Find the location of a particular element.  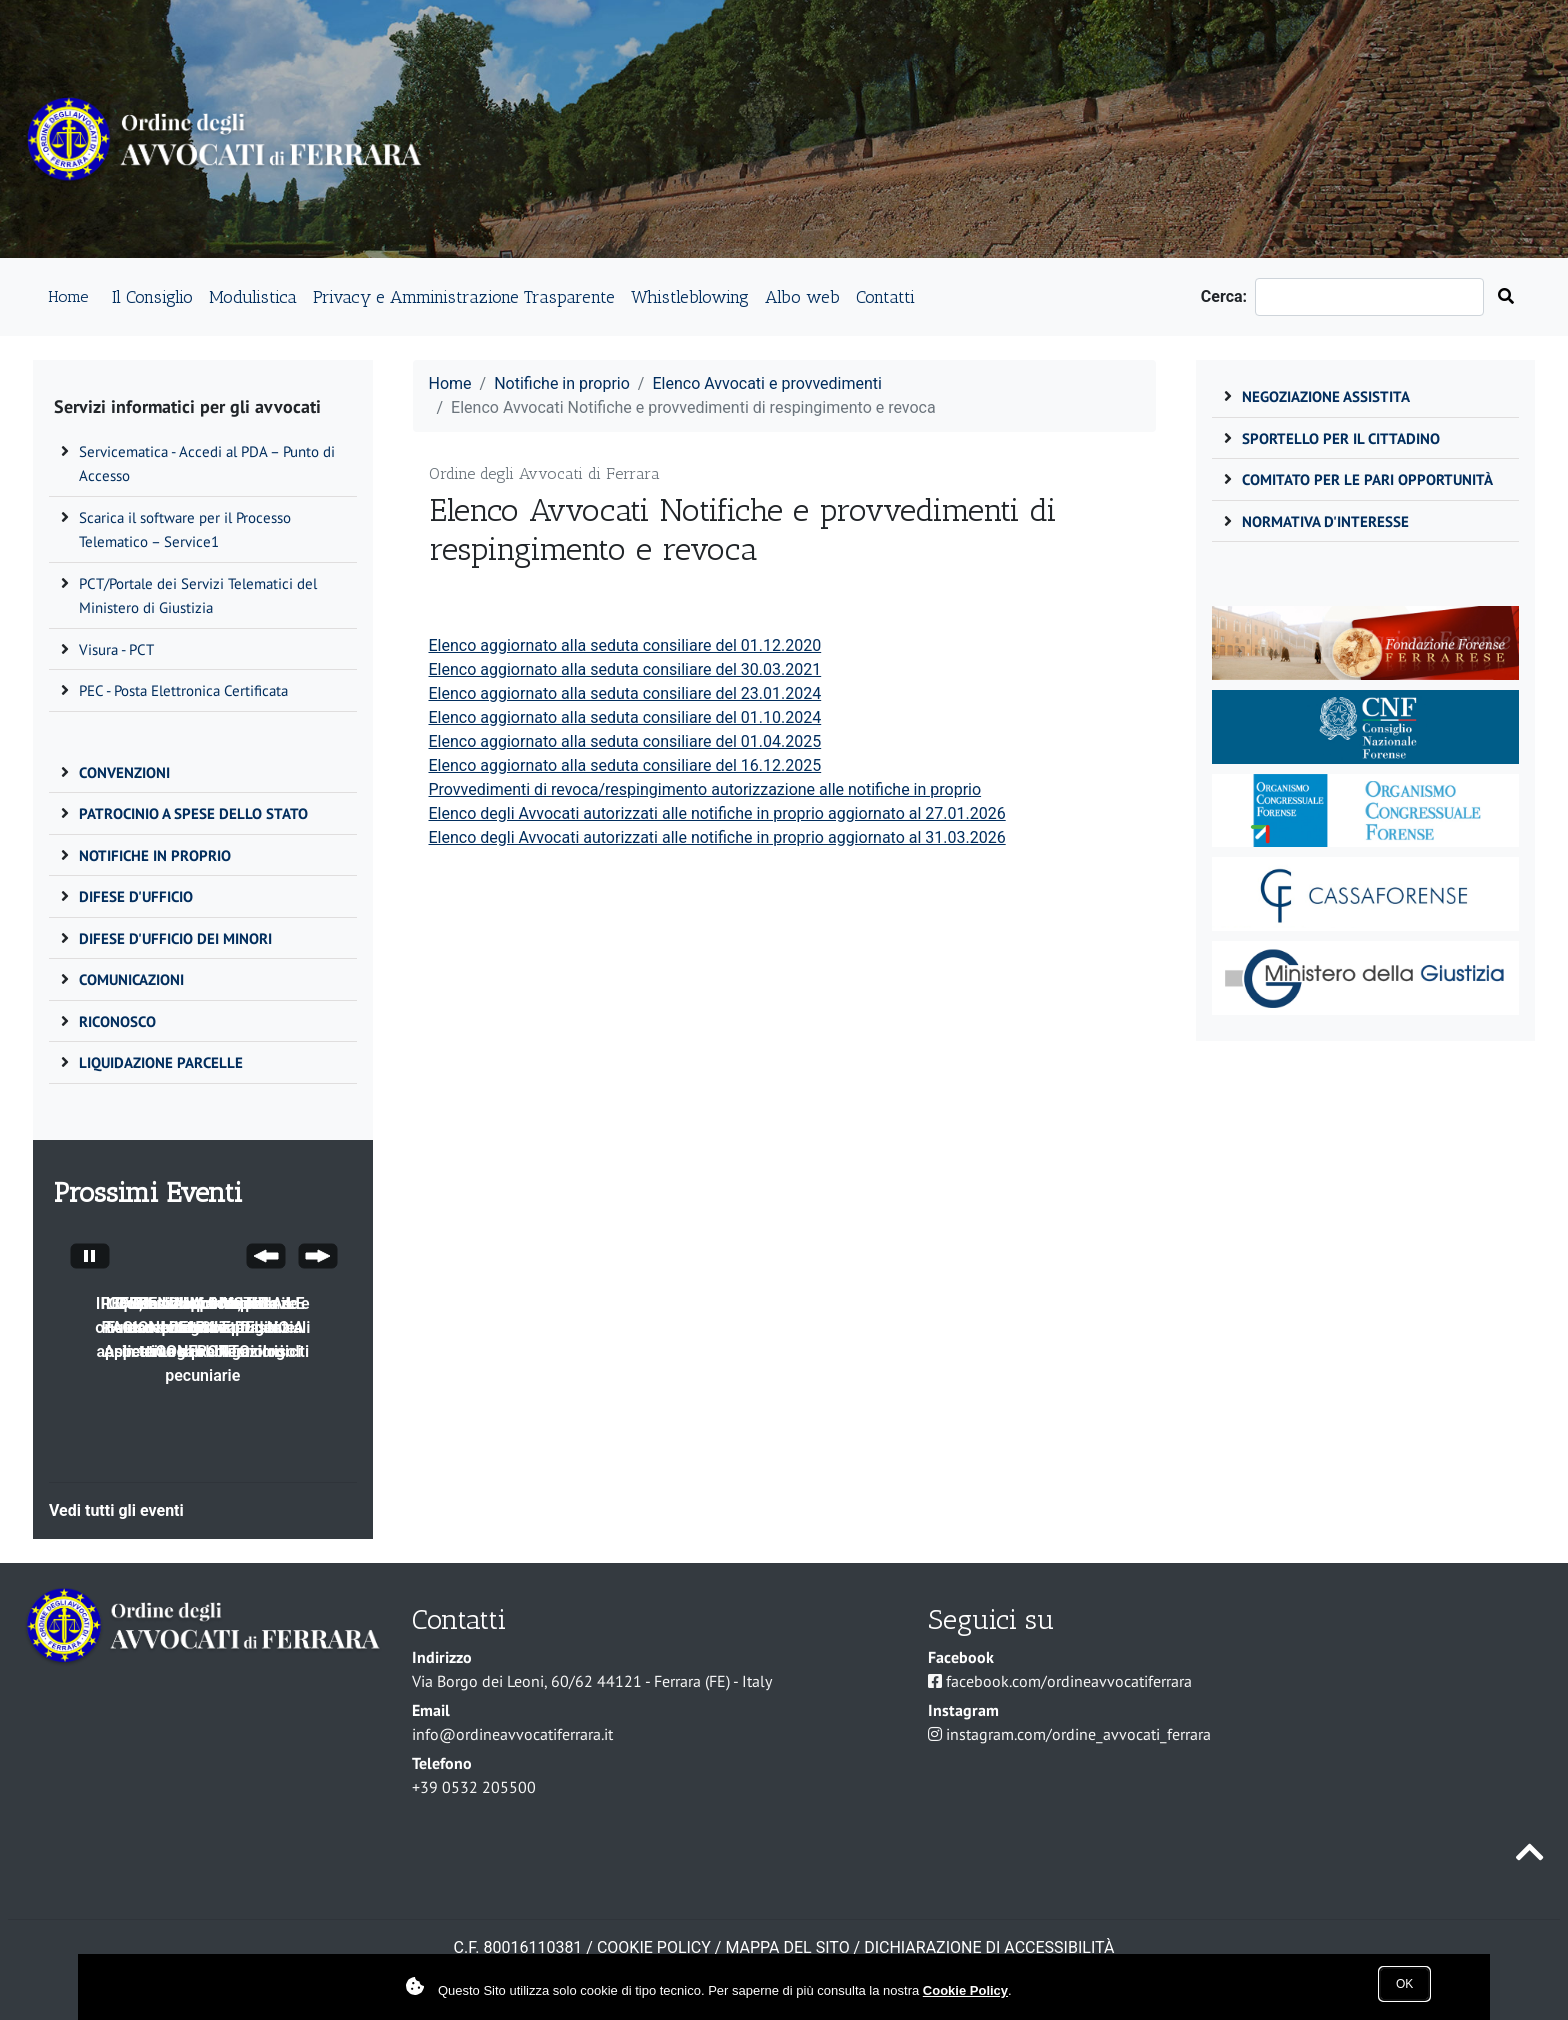

Notifiche in proprio is located at coordinates (562, 383).